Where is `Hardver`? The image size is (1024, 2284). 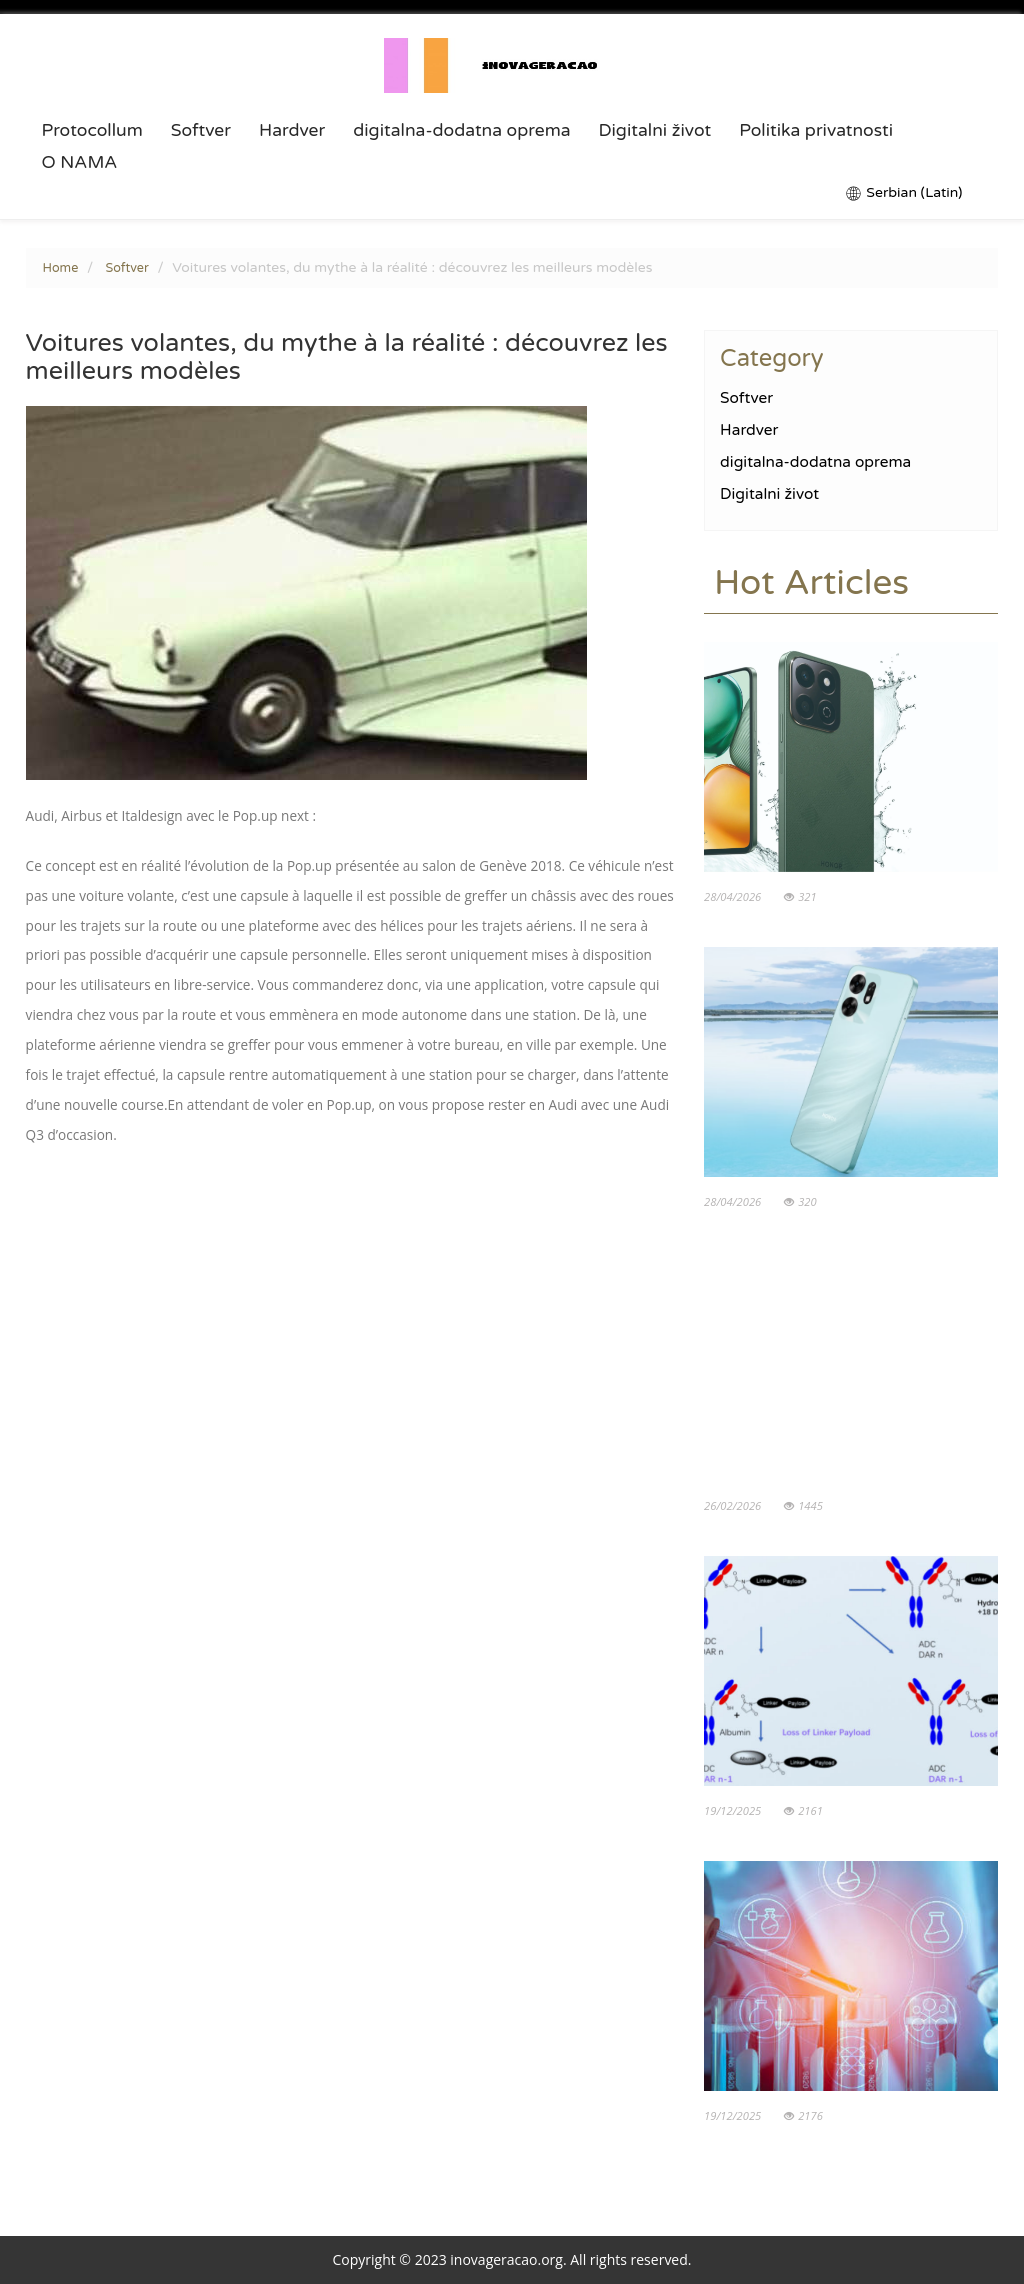
Hardver is located at coordinates (292, 131).